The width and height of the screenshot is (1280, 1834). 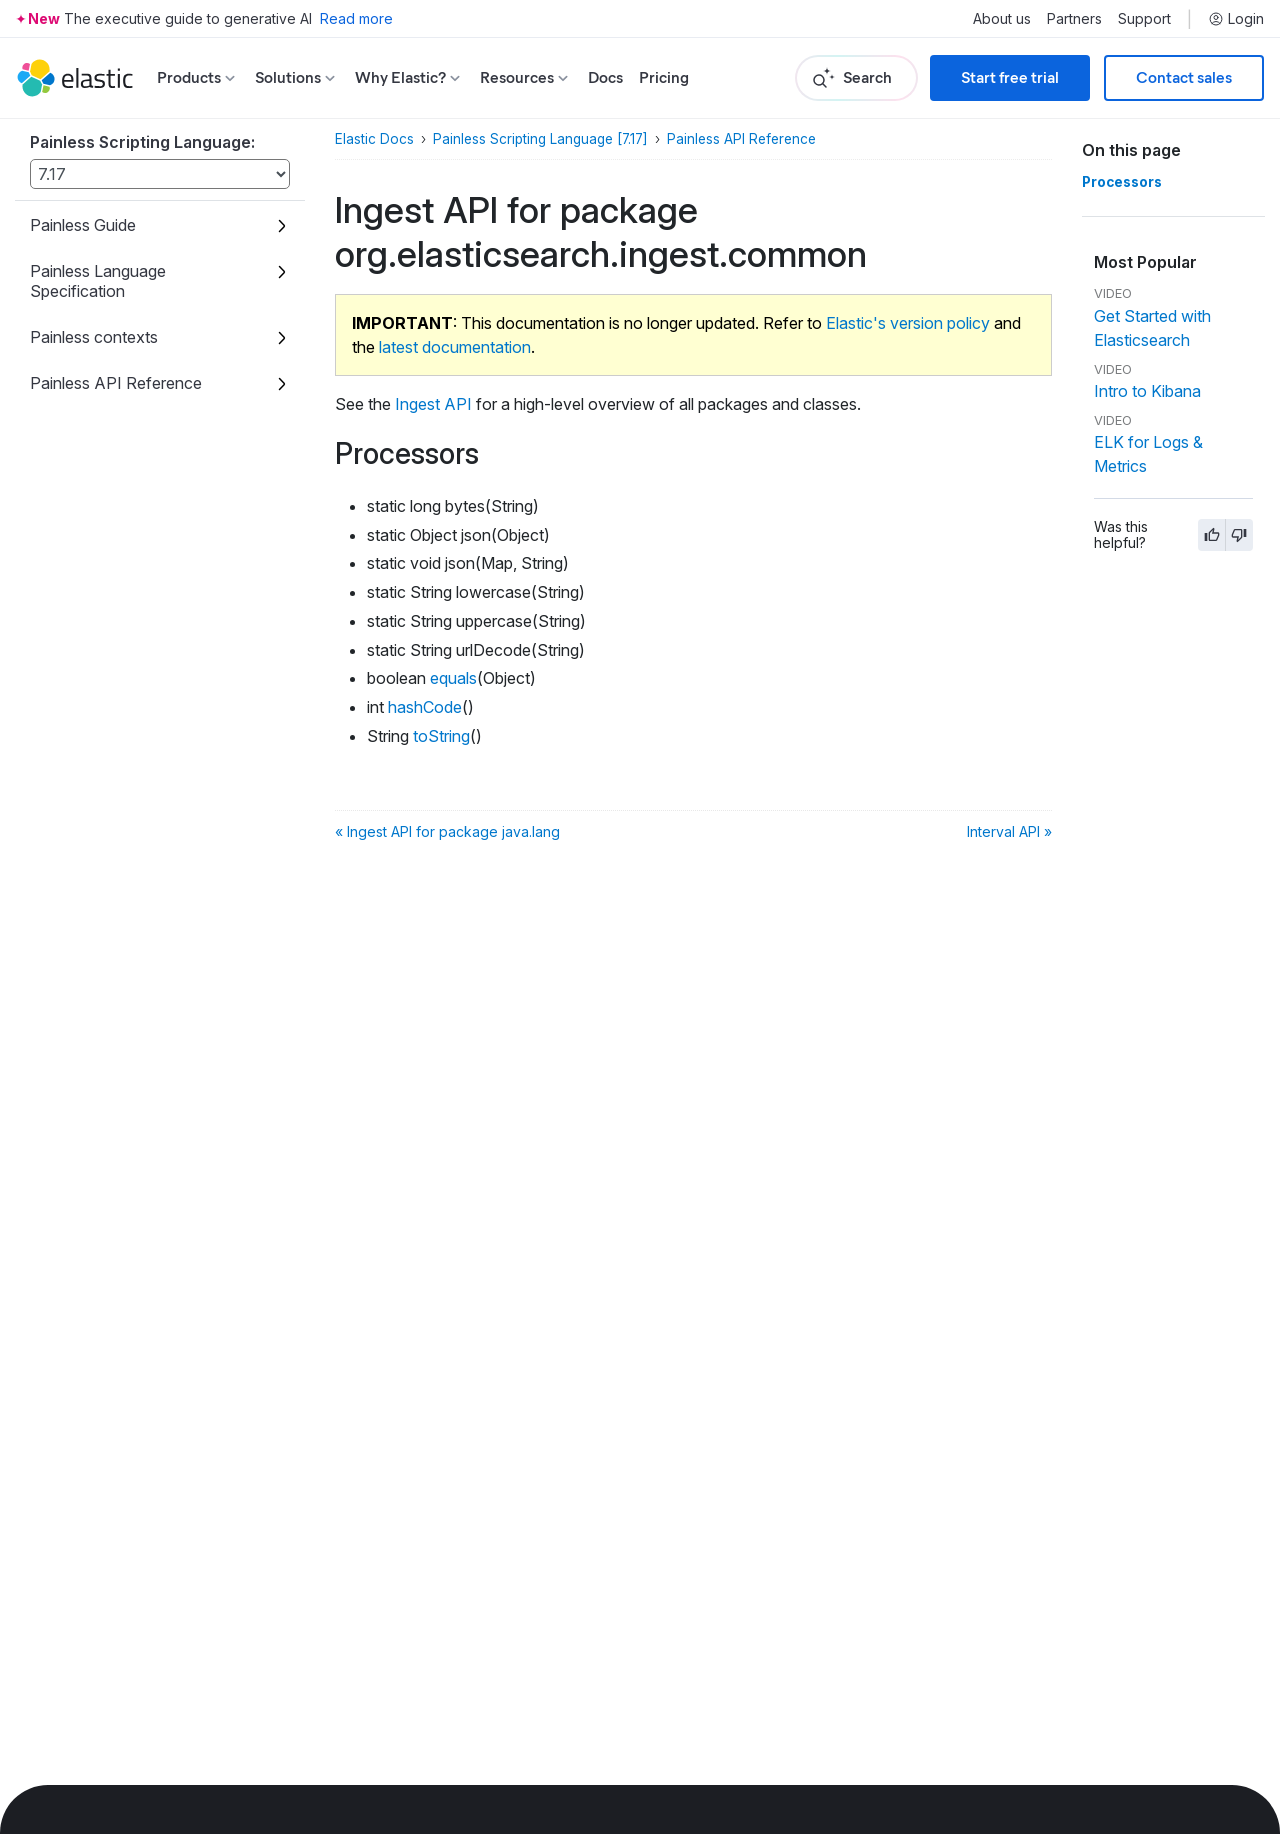 I want to click on Read more, so click(x=356, y=18).